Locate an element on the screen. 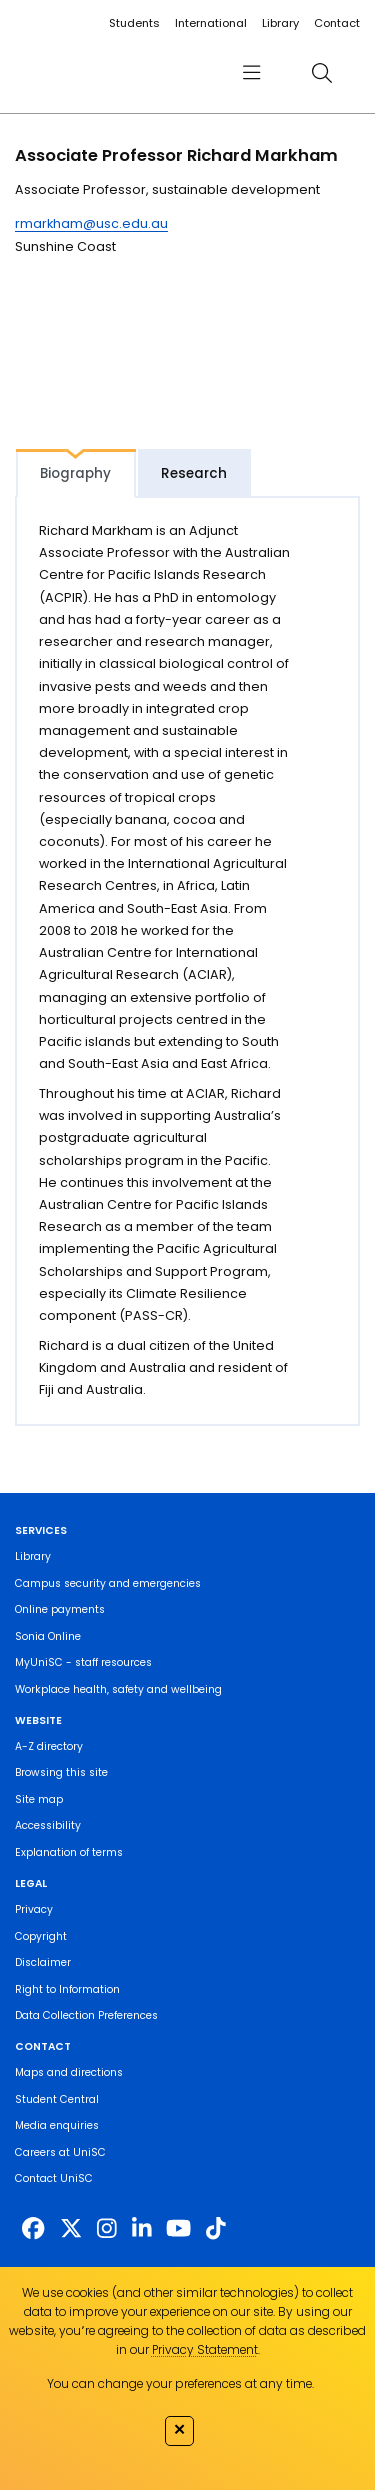 This screenshot has width=375, height=2490. ✕ [Close] is located at coordinates (179, 2429).